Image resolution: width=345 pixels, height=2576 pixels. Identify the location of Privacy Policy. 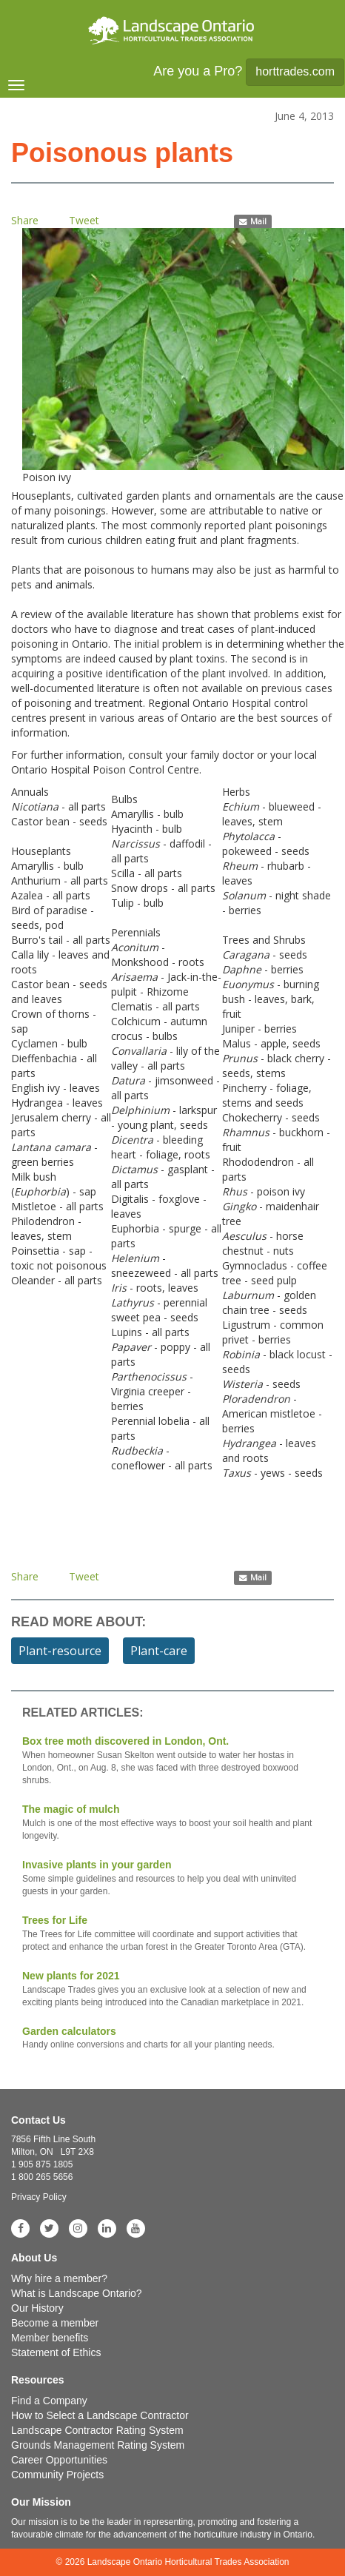
(39, 2197).